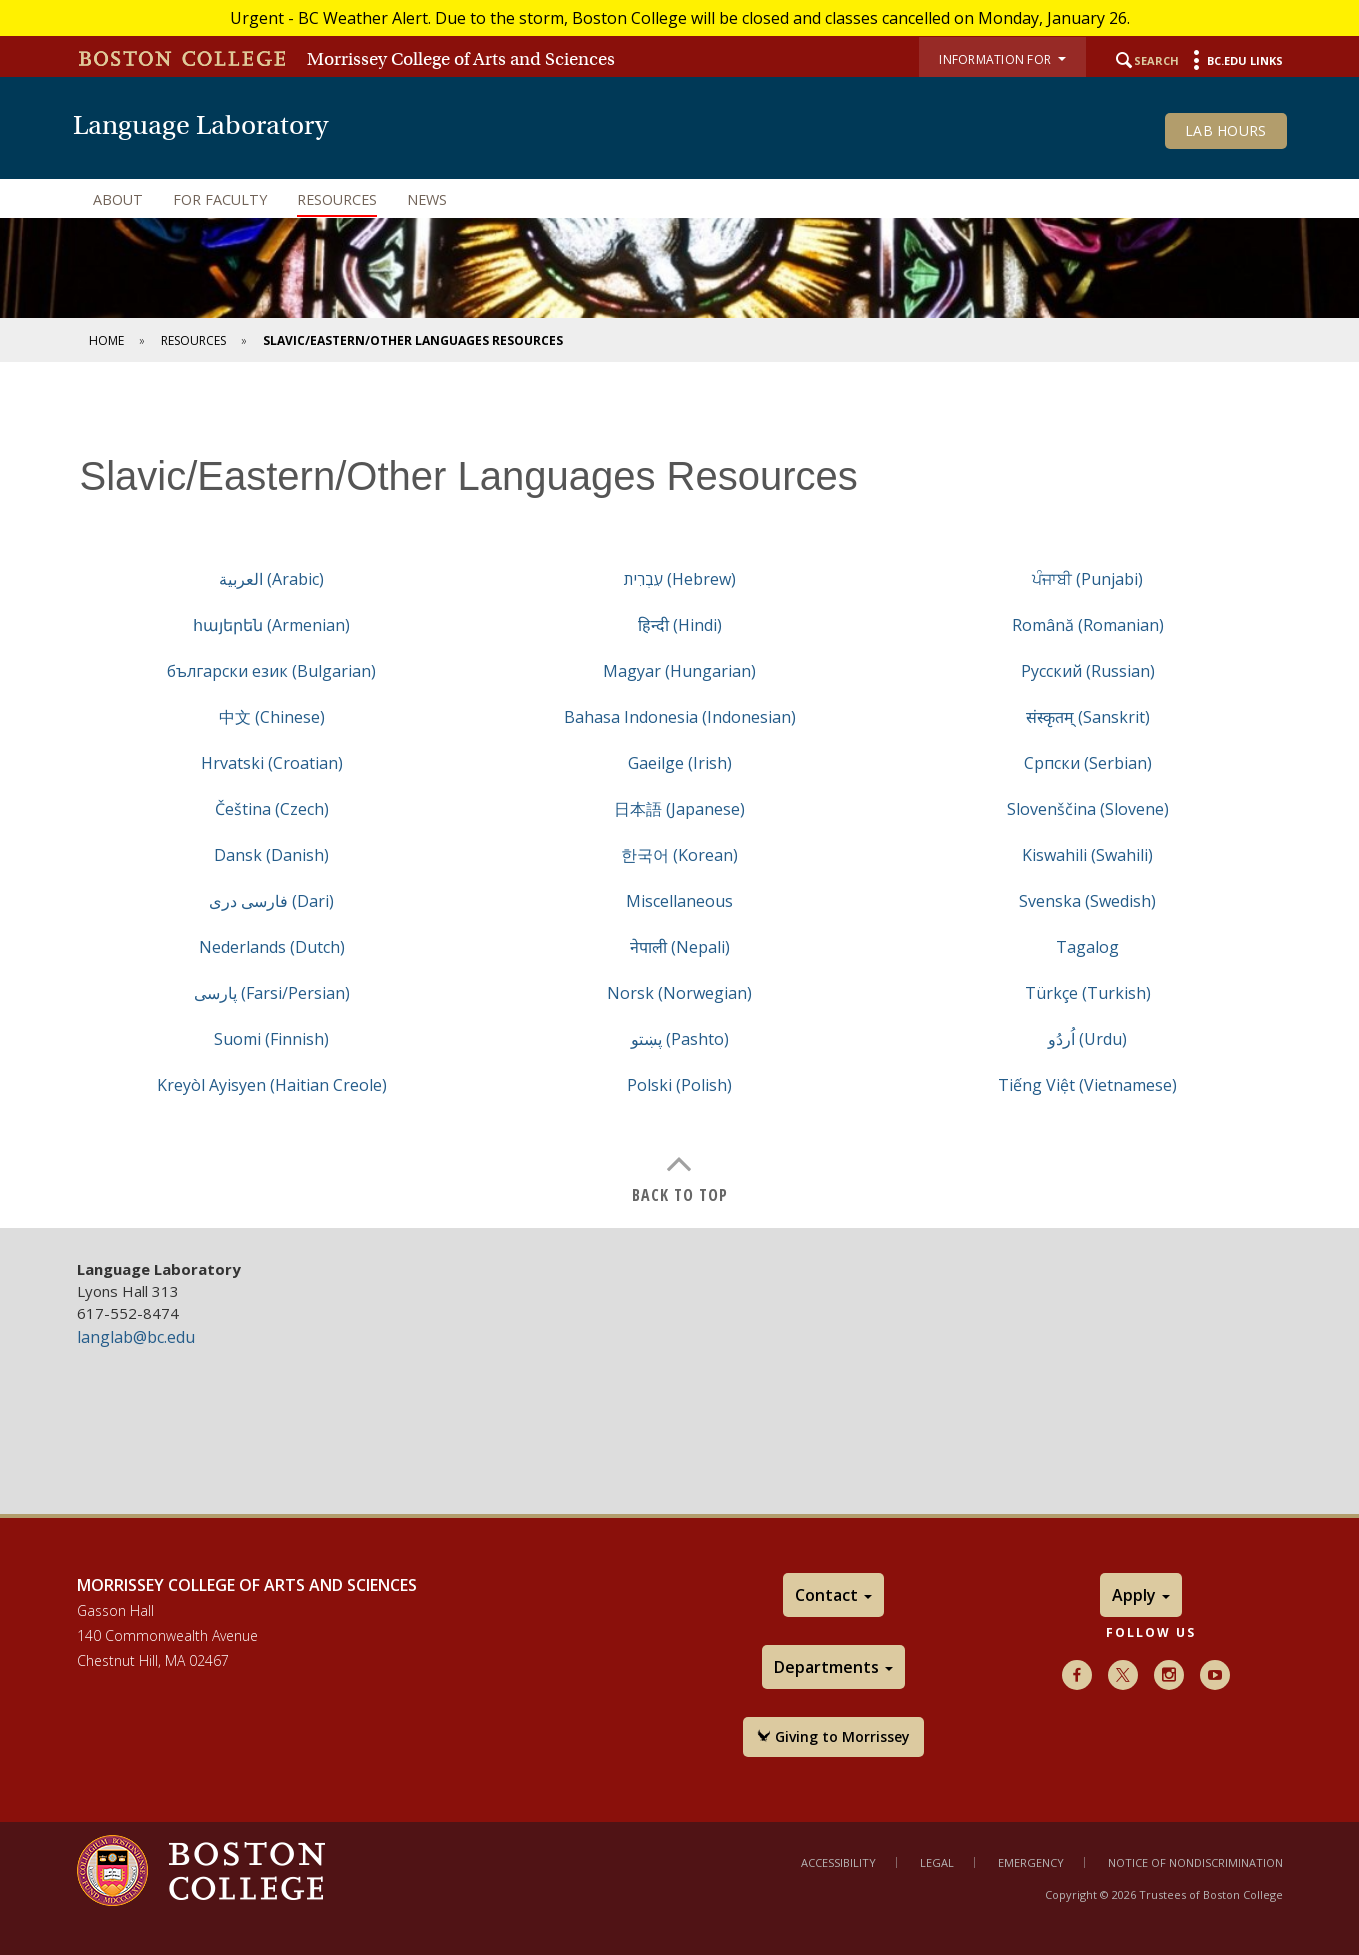 The image size is (1359, 1955). I want to click on Bahasa Indonesia (Indonesian), so click(680, 717).